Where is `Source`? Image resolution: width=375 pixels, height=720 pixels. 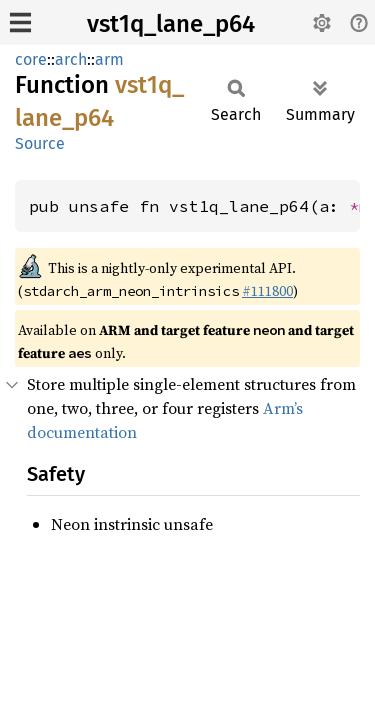 Source is located at coordinates (40, 143).